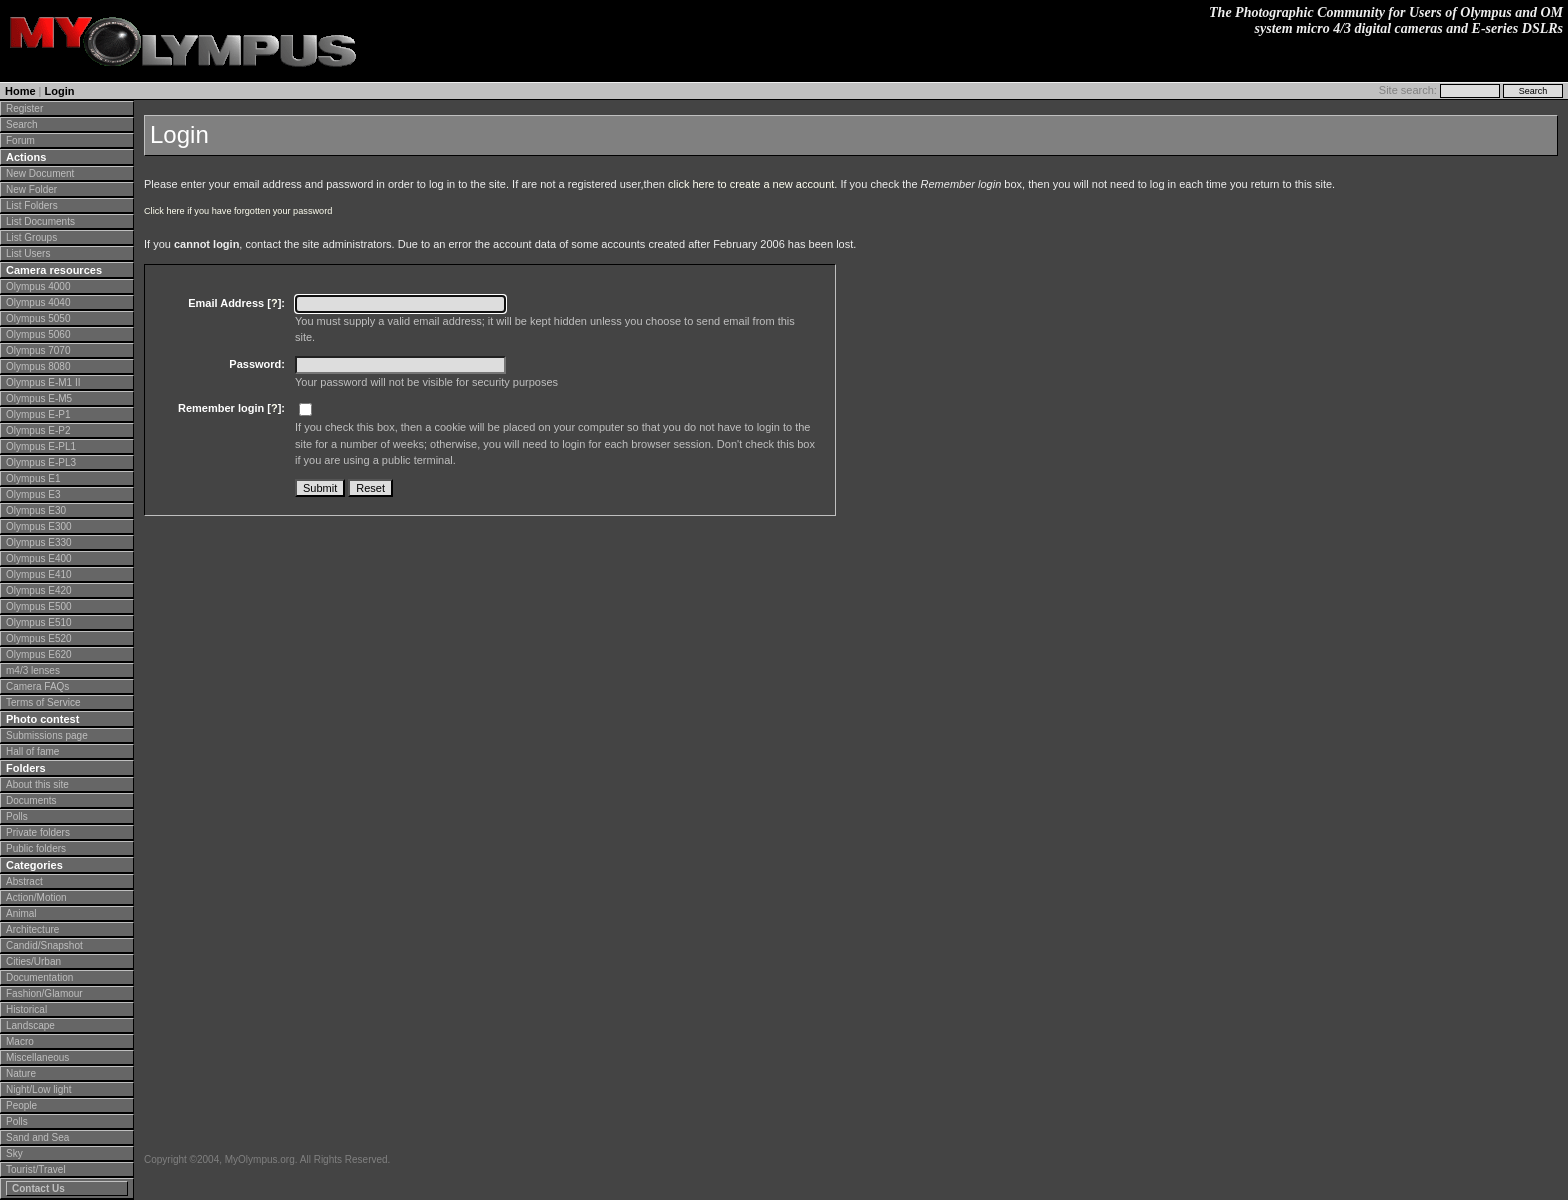 The width and height of the screenshot is (1568, 1200). I want to click on Register, so click(24, 108).